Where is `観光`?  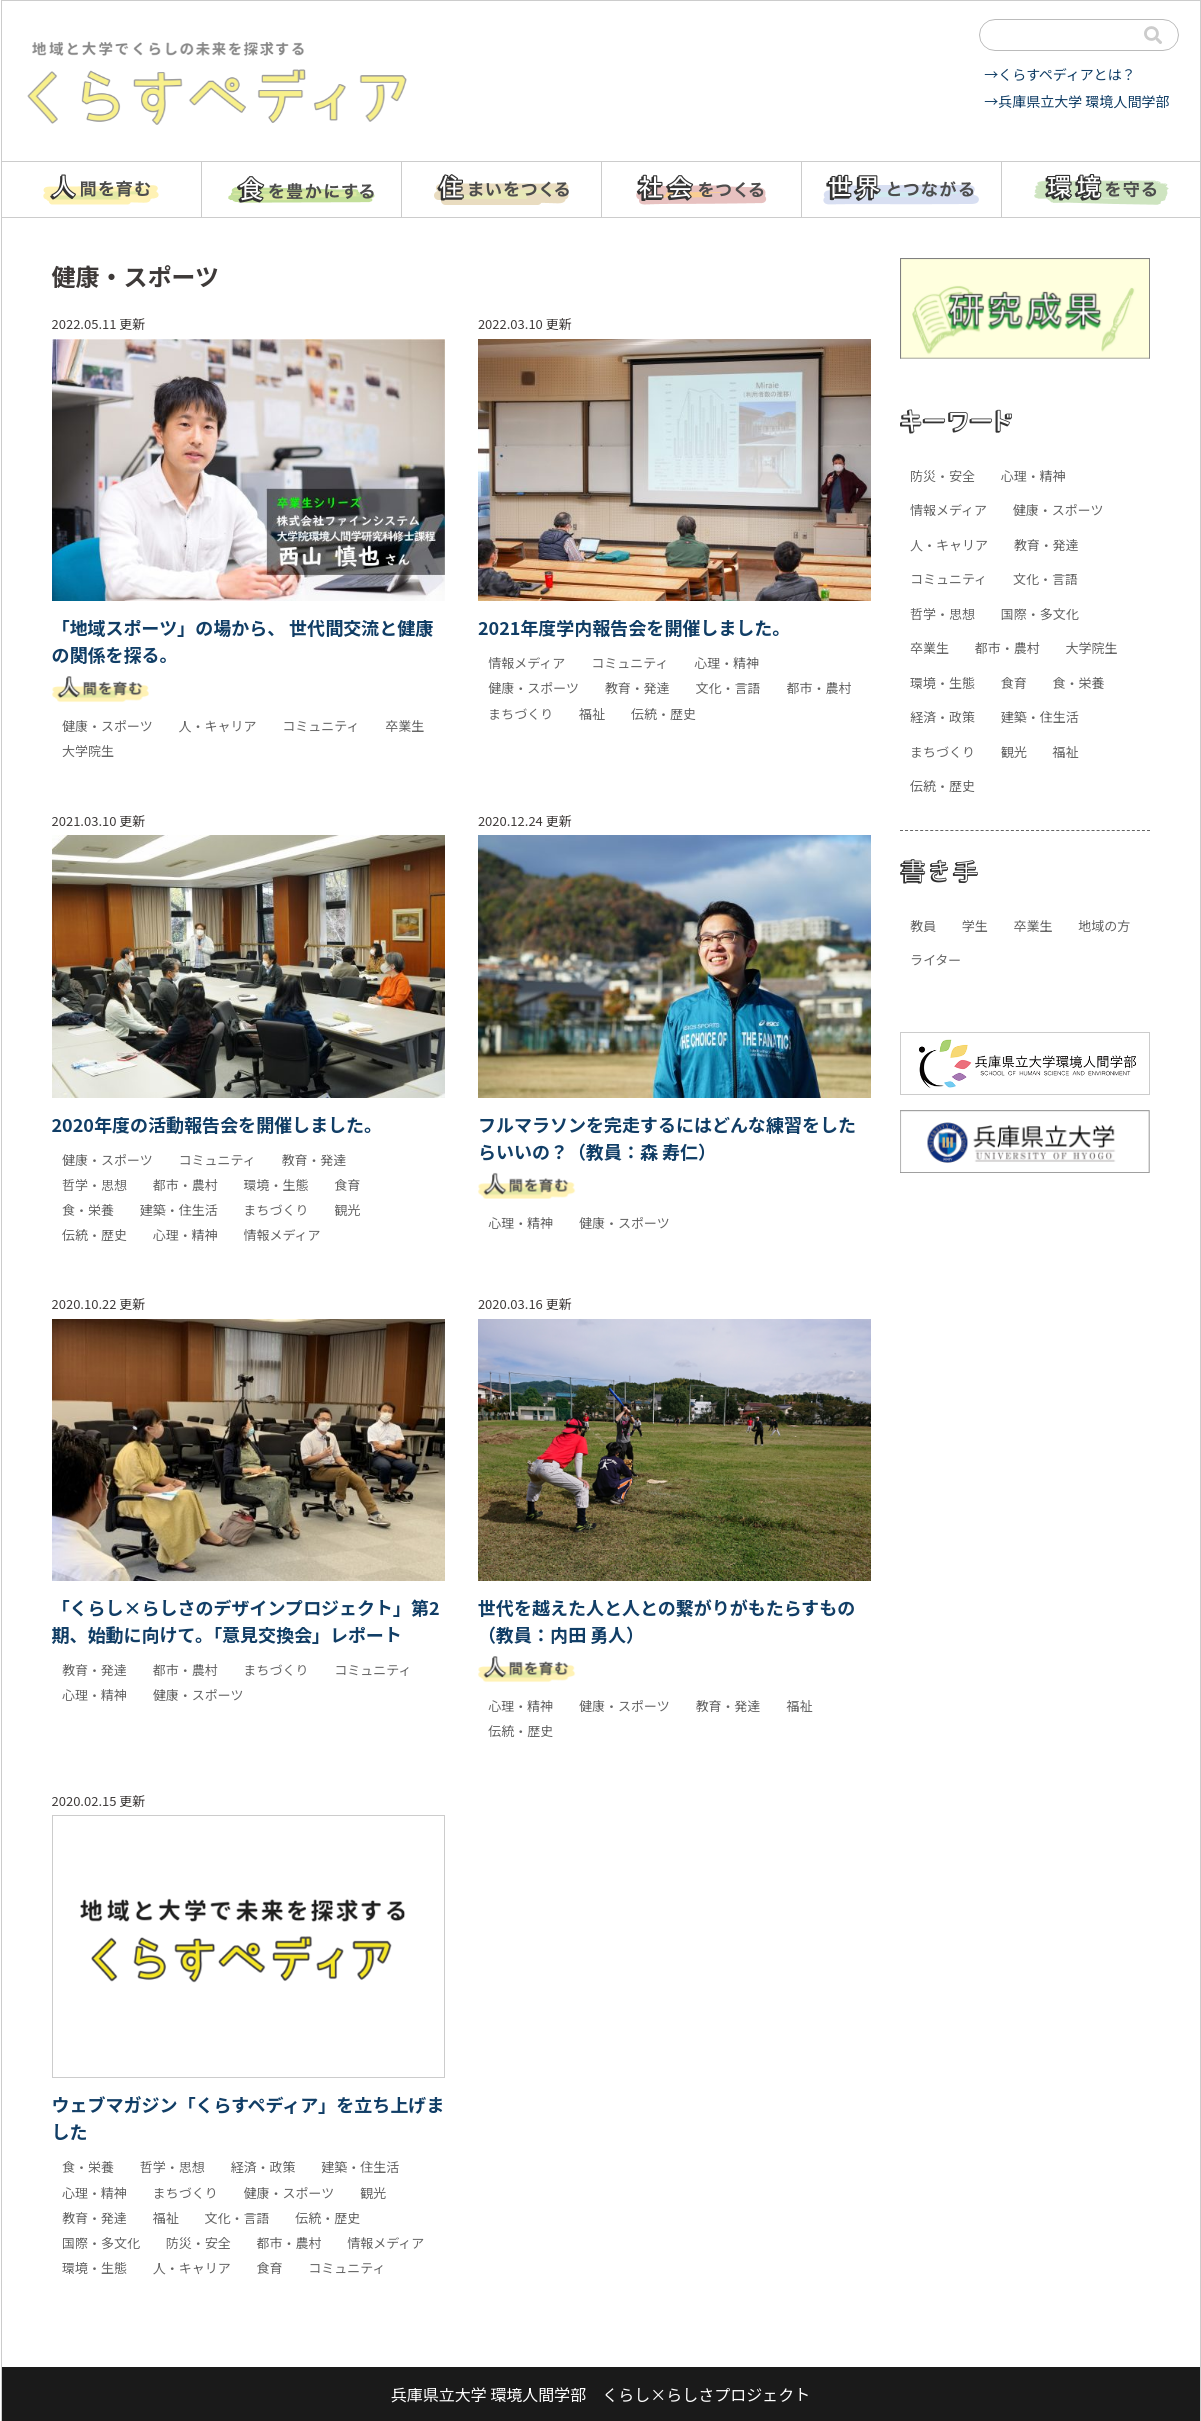
観光 is located at coordinates (347, 1209).